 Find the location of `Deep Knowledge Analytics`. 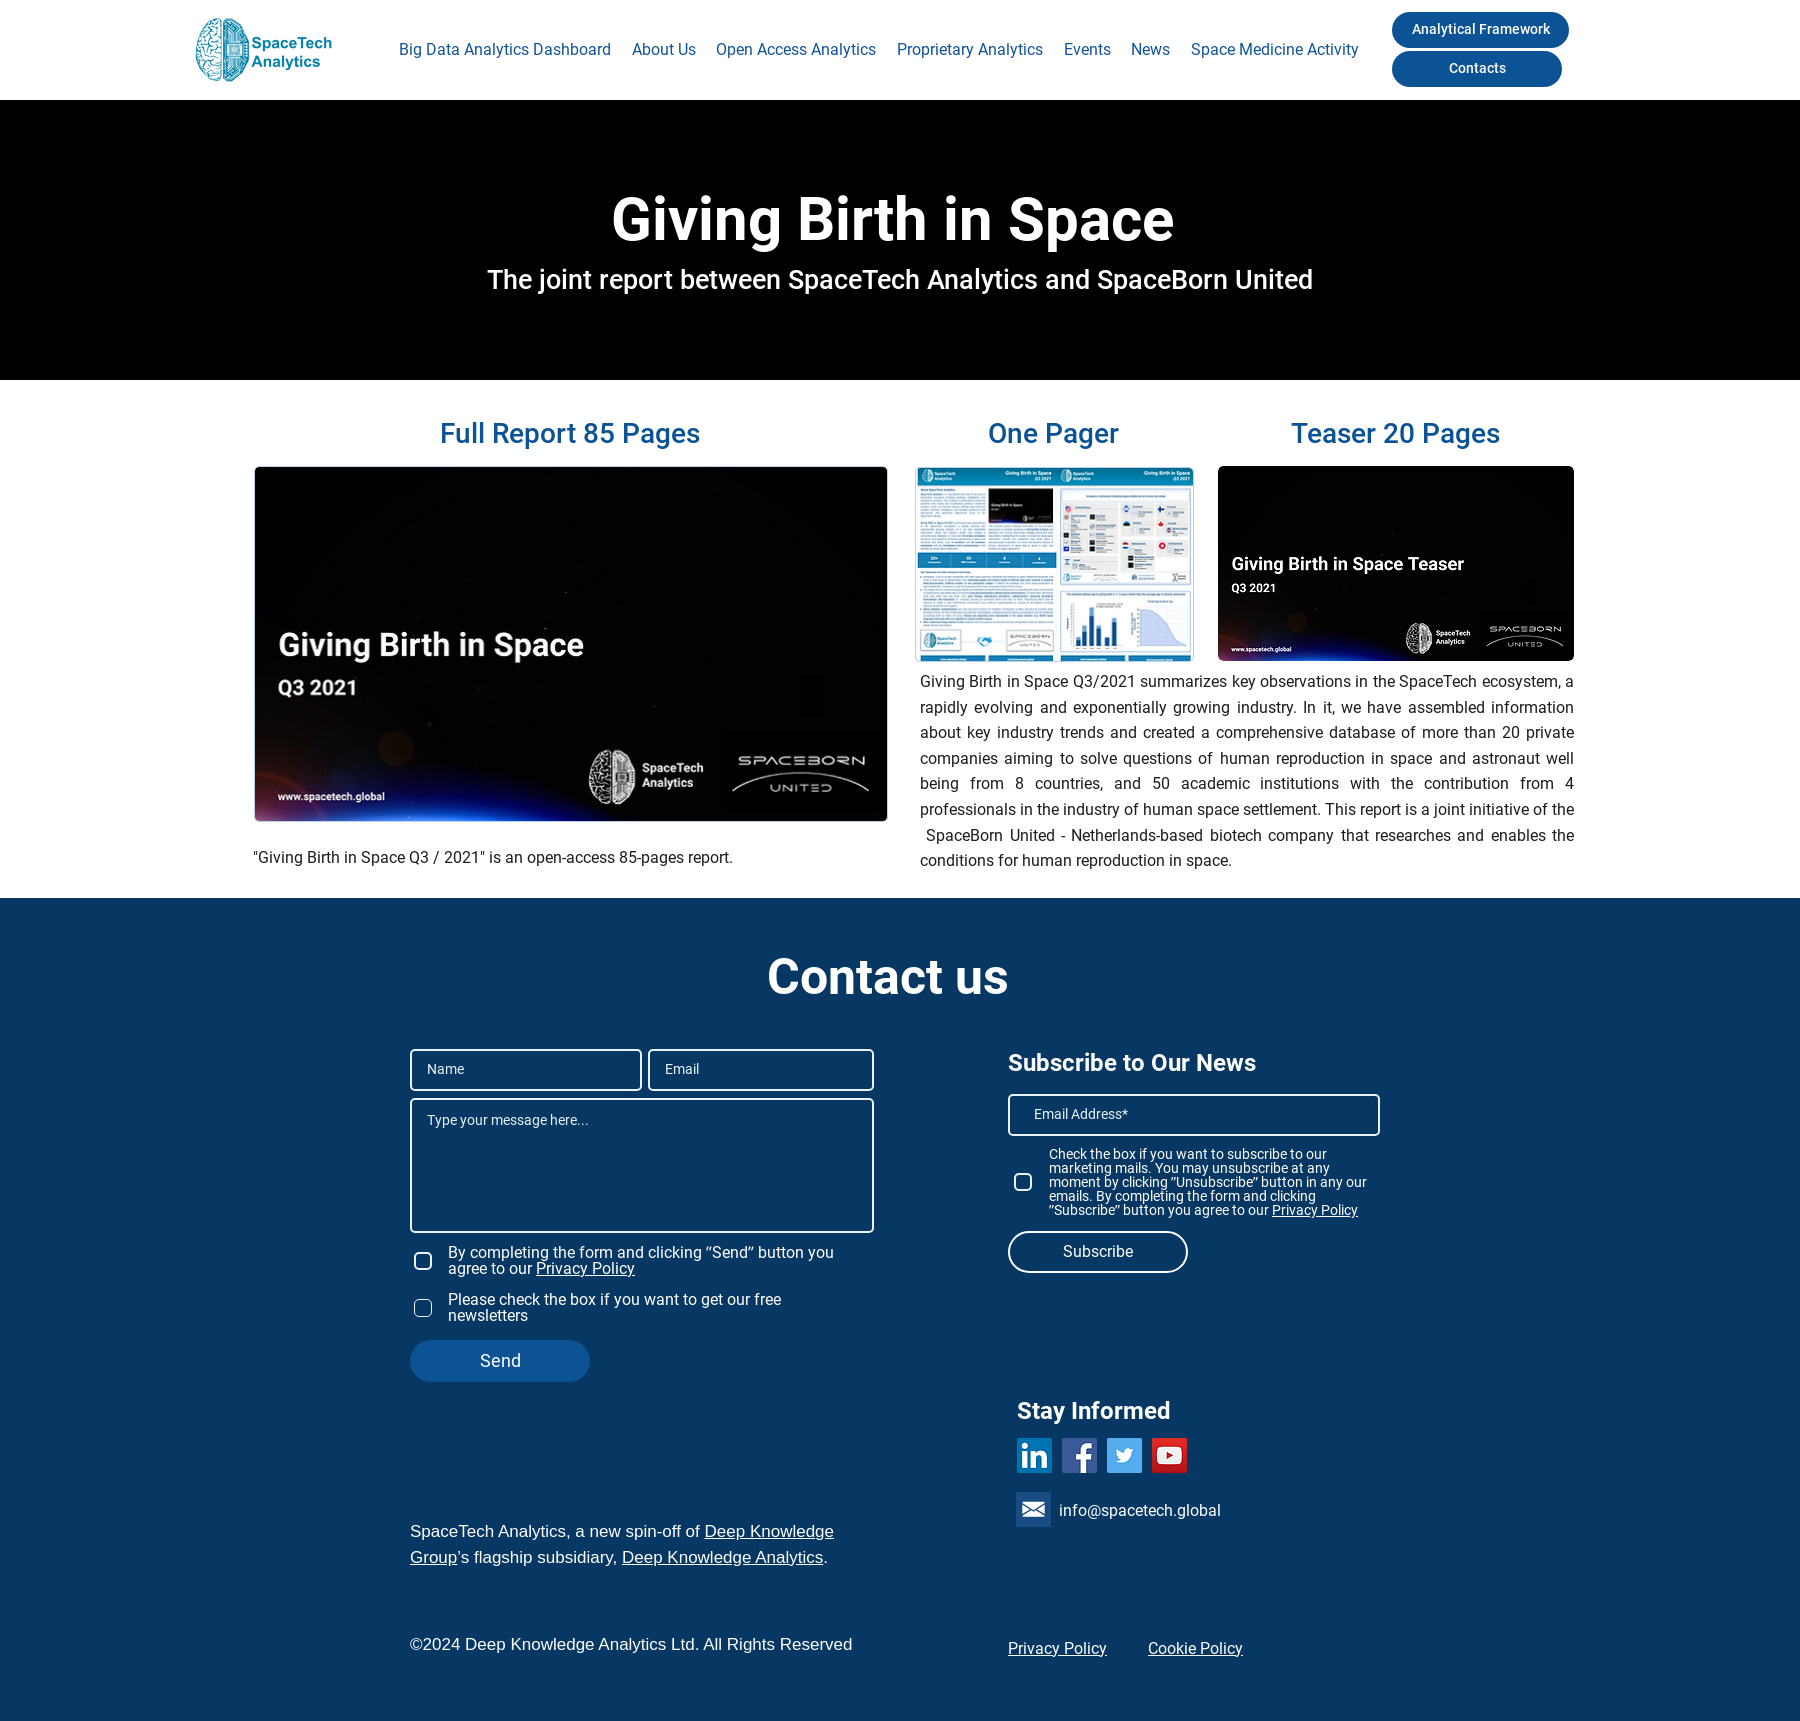

Deep Knowledge Analytics is located at coordinates (722, 1557).